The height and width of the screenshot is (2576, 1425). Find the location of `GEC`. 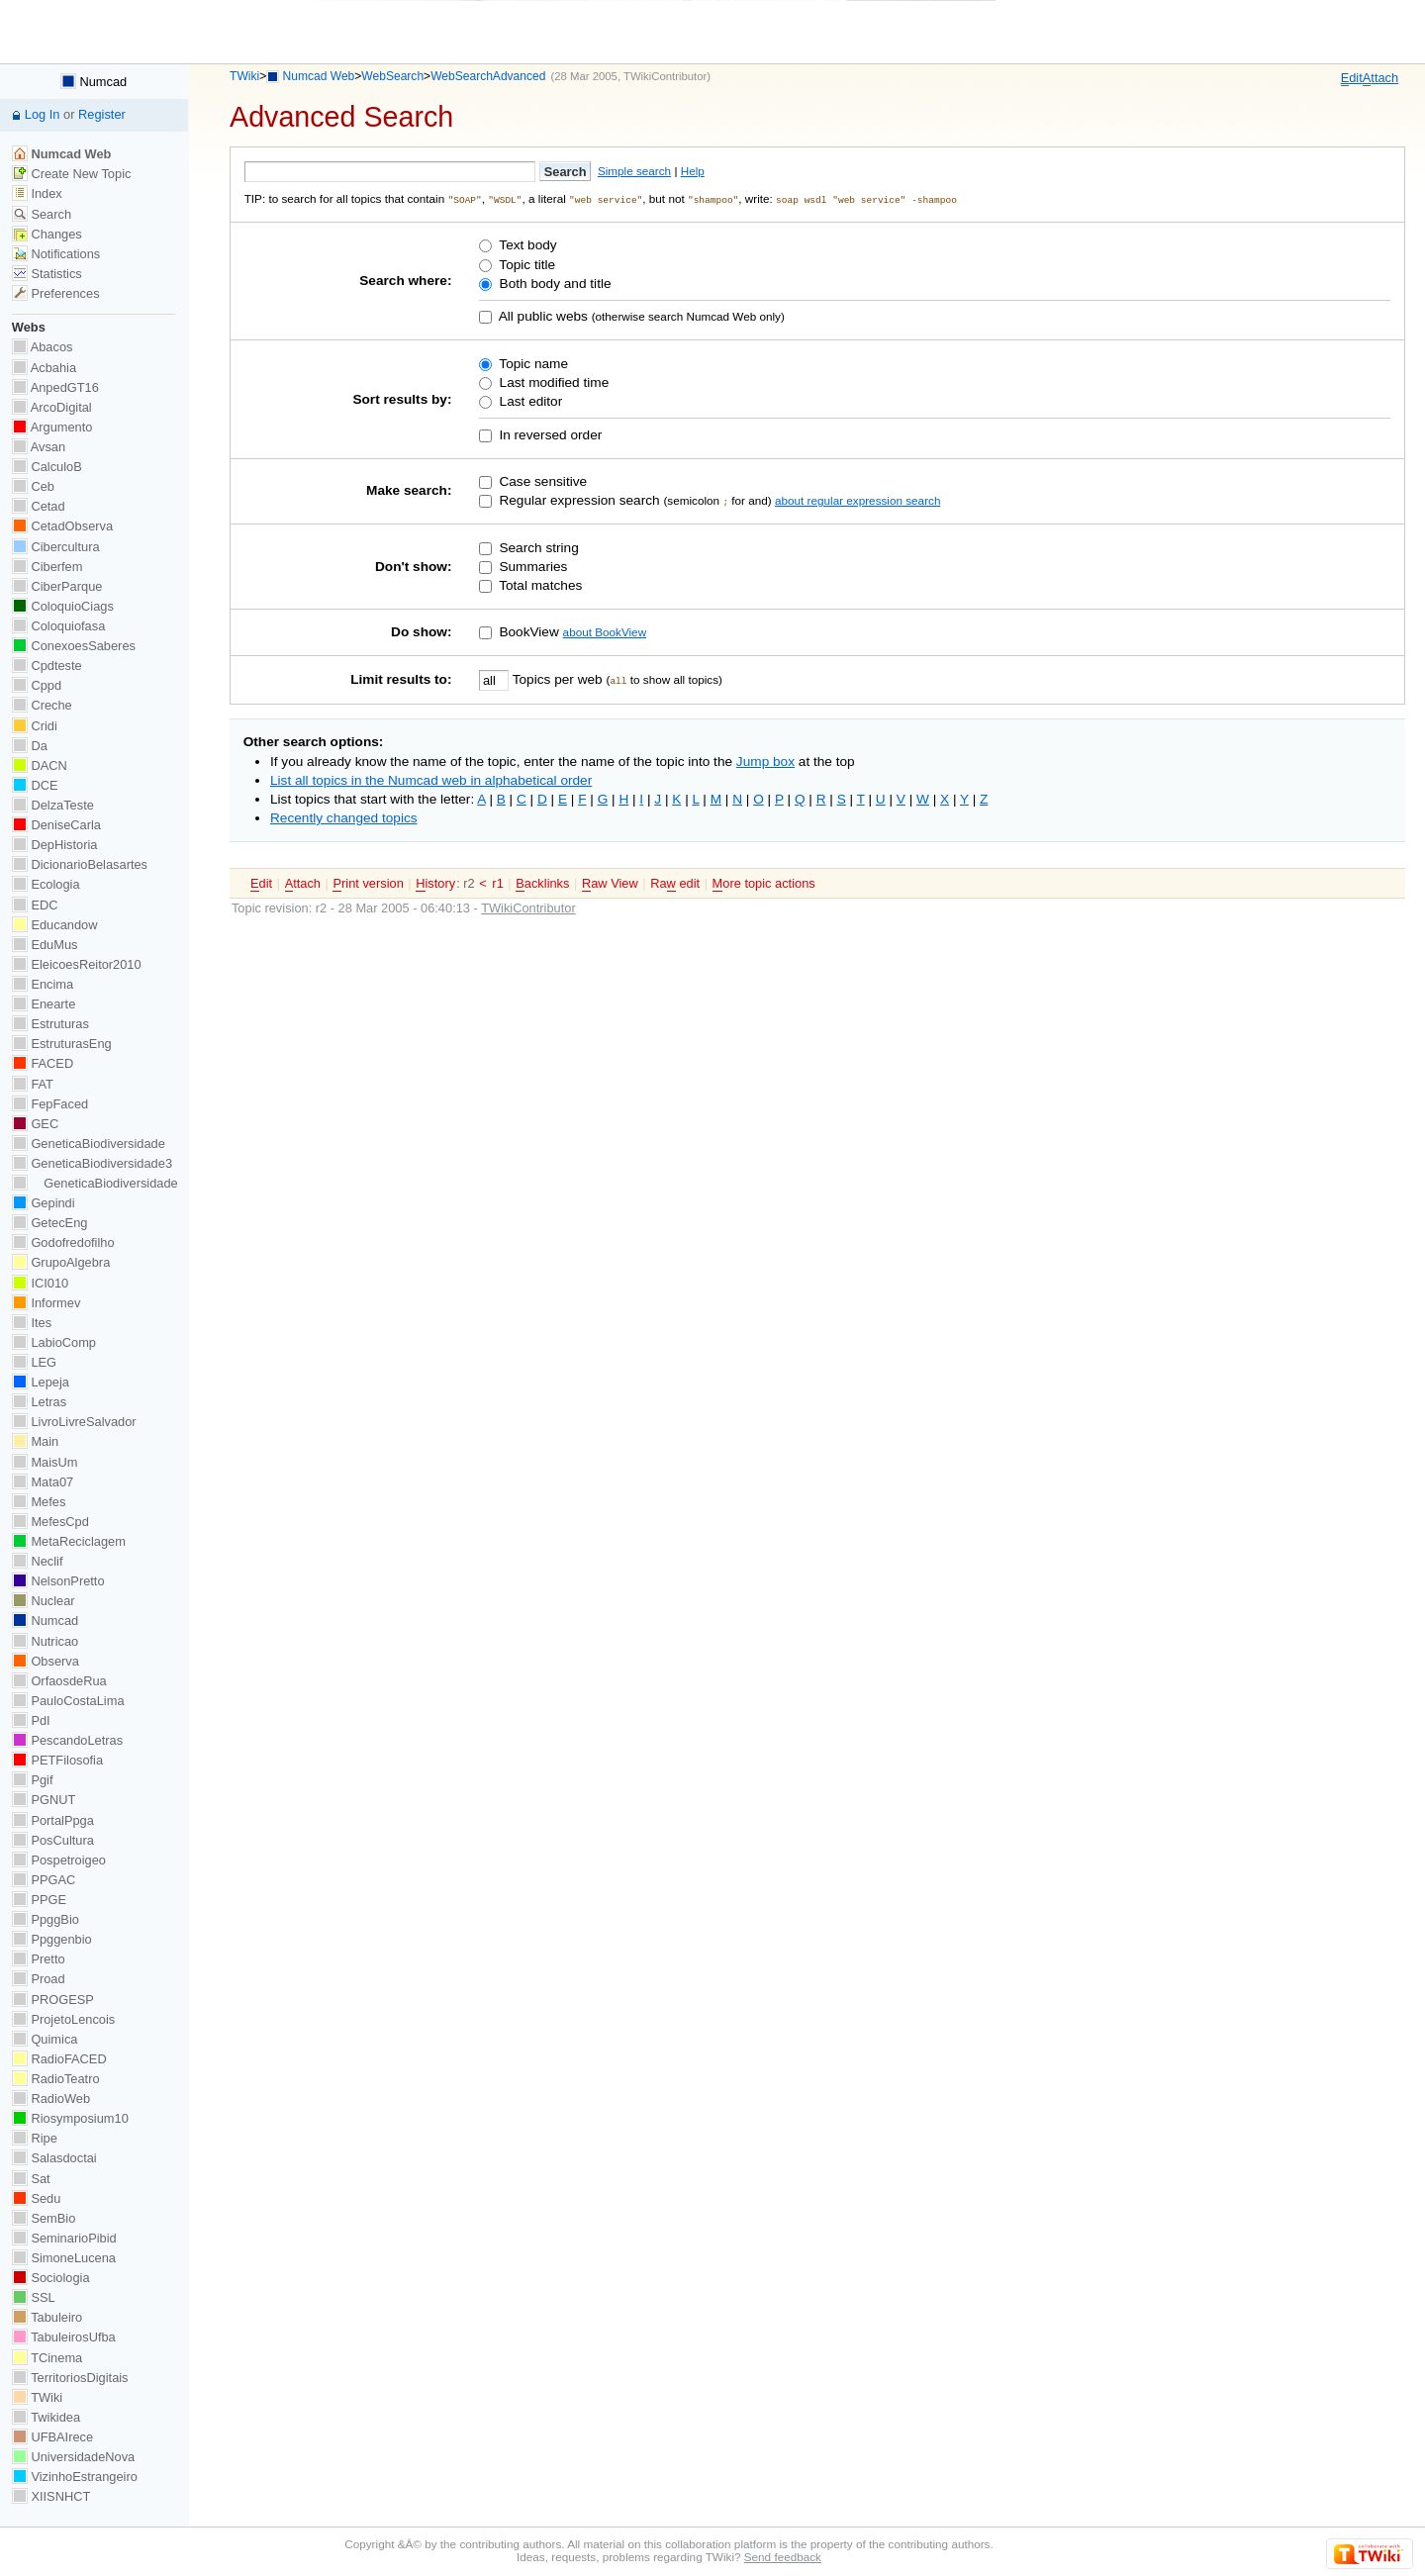

GEC is located at coordinates (35, 1123).